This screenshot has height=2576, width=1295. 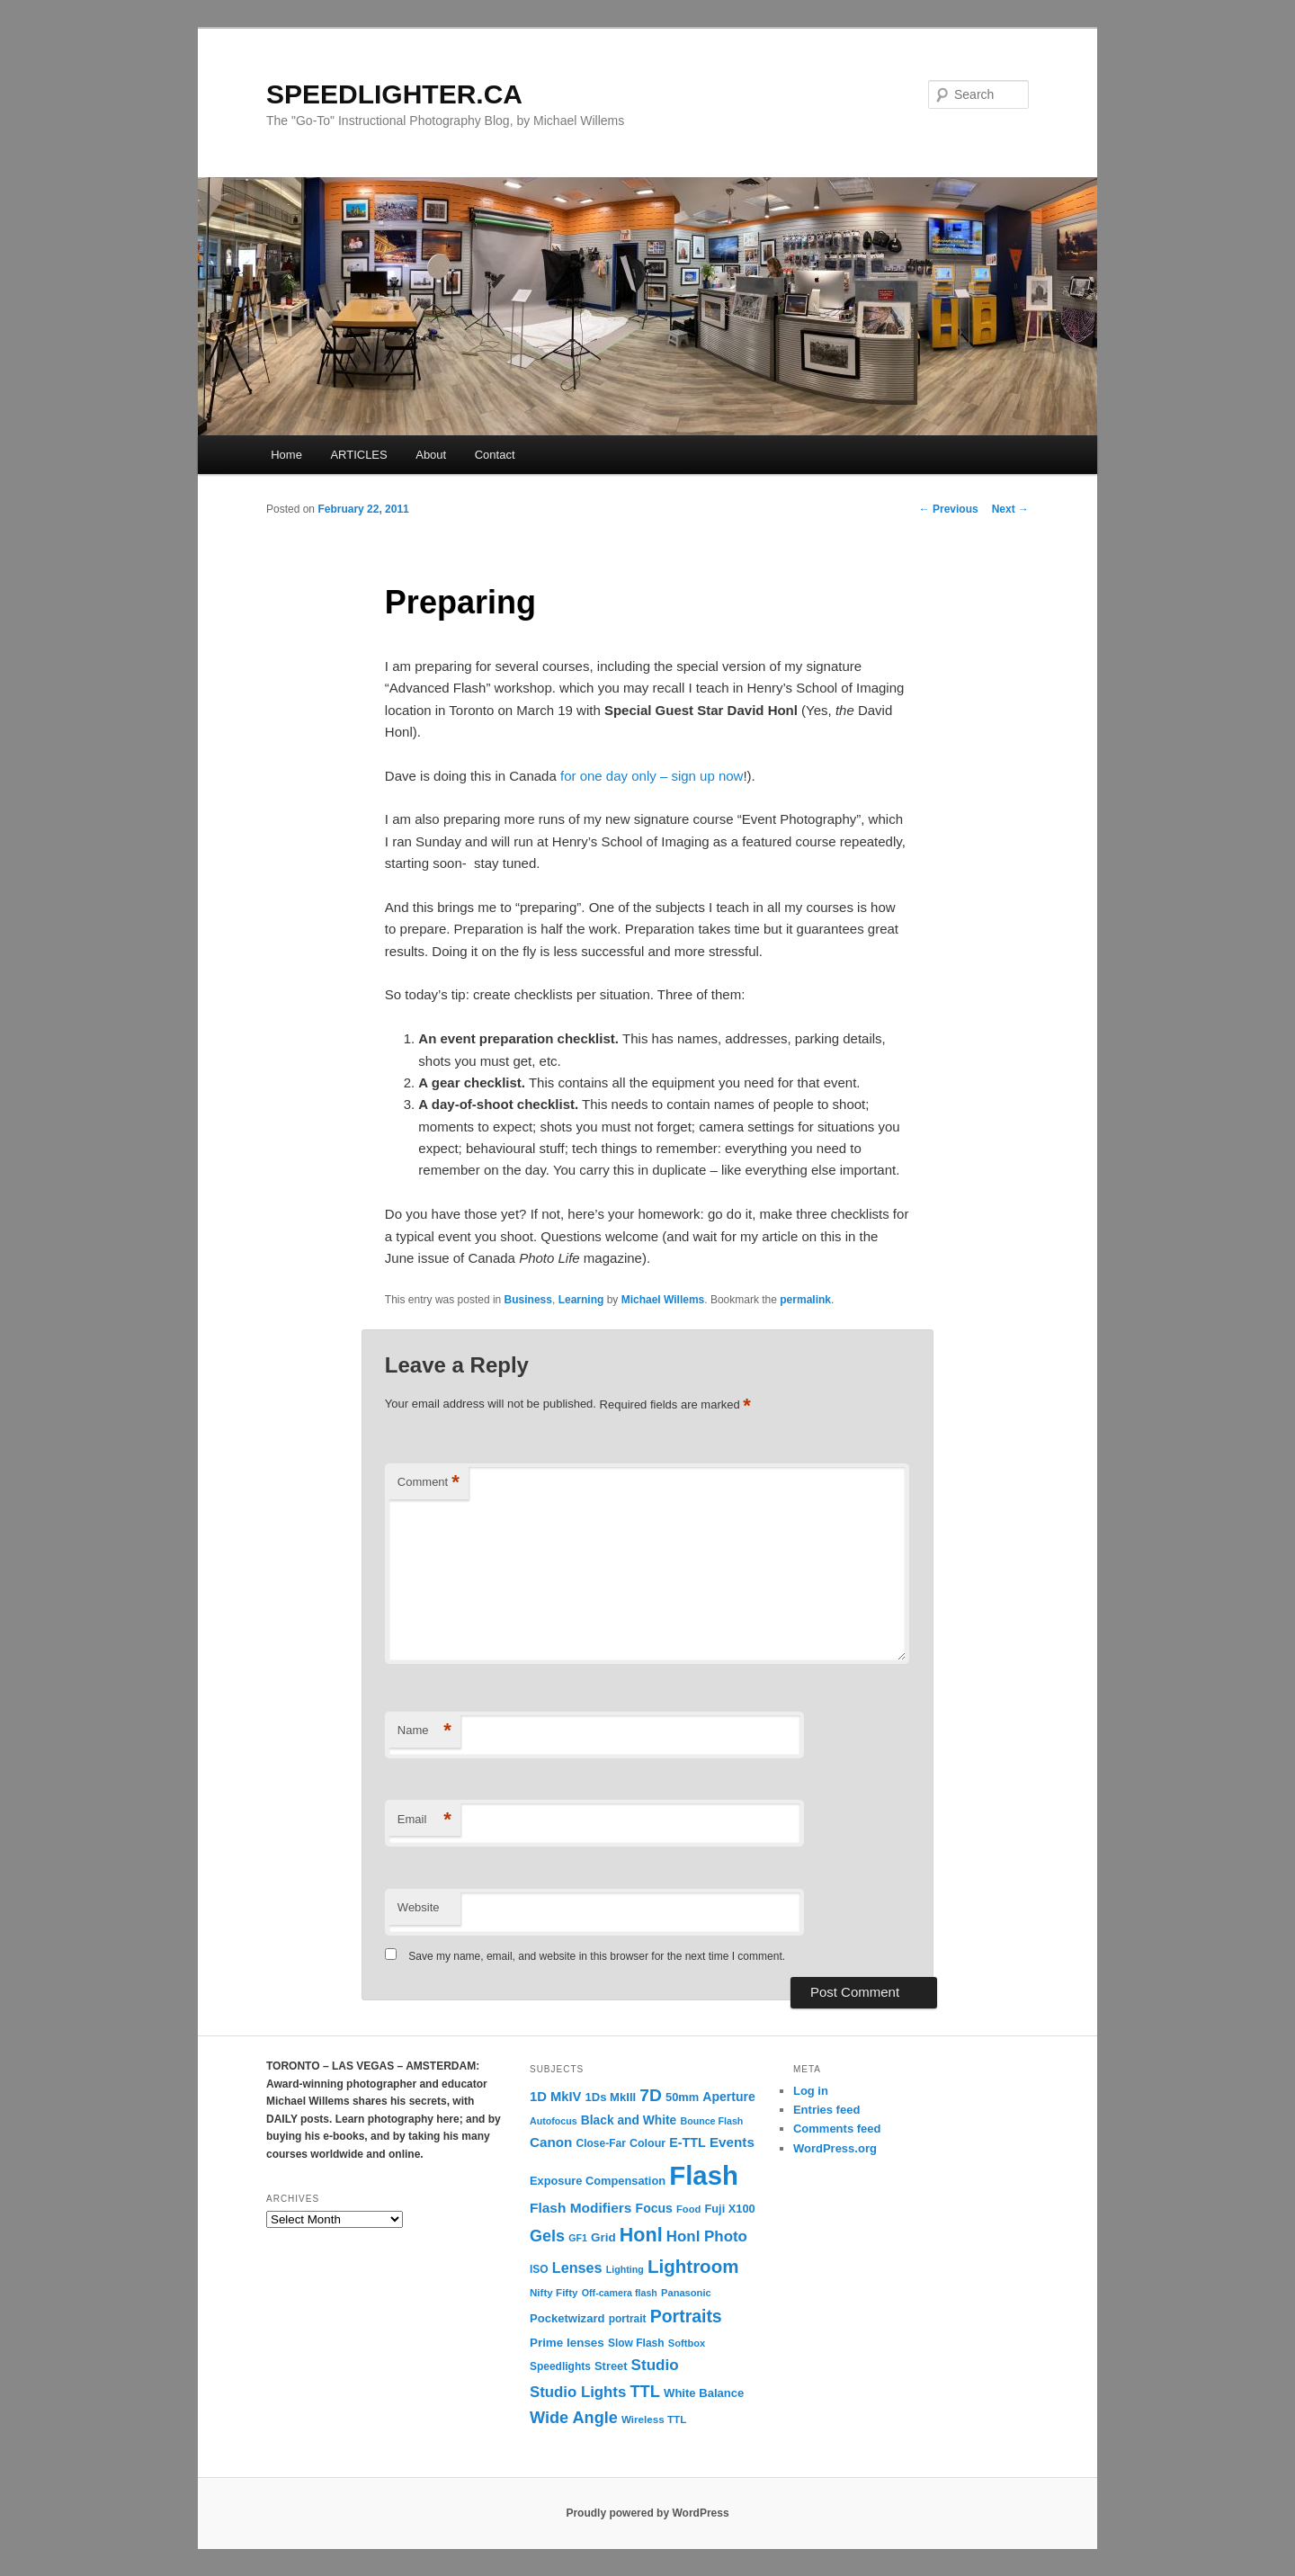 I want to click on SPEEDLIGHTER.CA, so click(x=394, y=94).